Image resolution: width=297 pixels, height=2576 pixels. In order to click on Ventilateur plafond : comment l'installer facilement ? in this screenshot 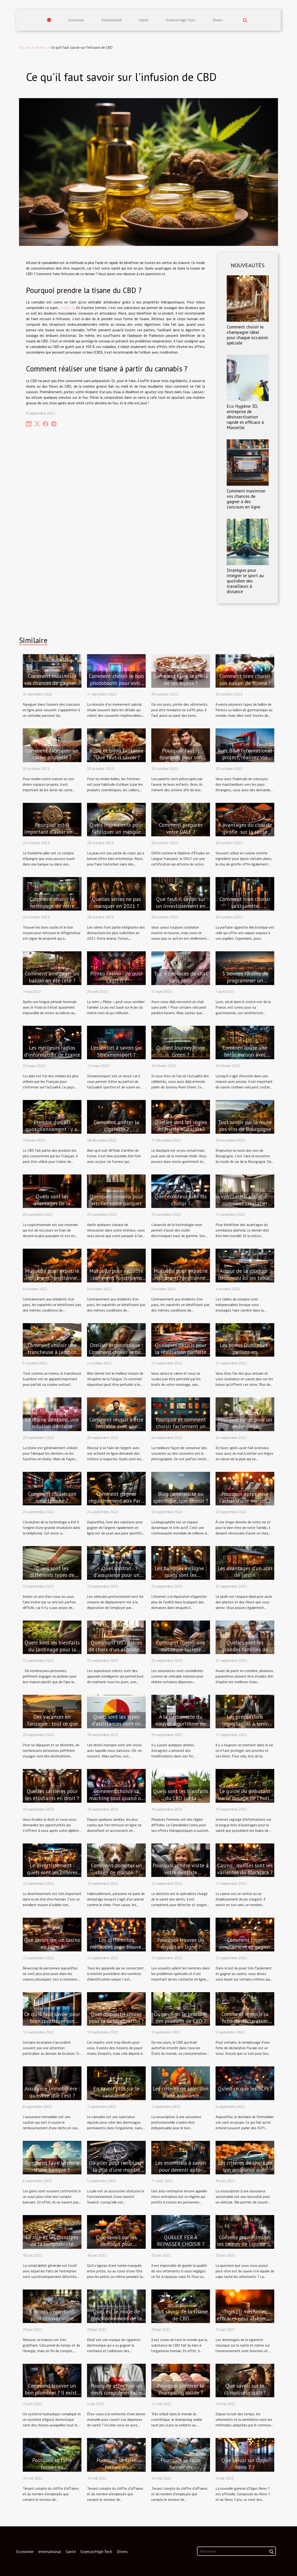, I will do `click(245, 1203)`.